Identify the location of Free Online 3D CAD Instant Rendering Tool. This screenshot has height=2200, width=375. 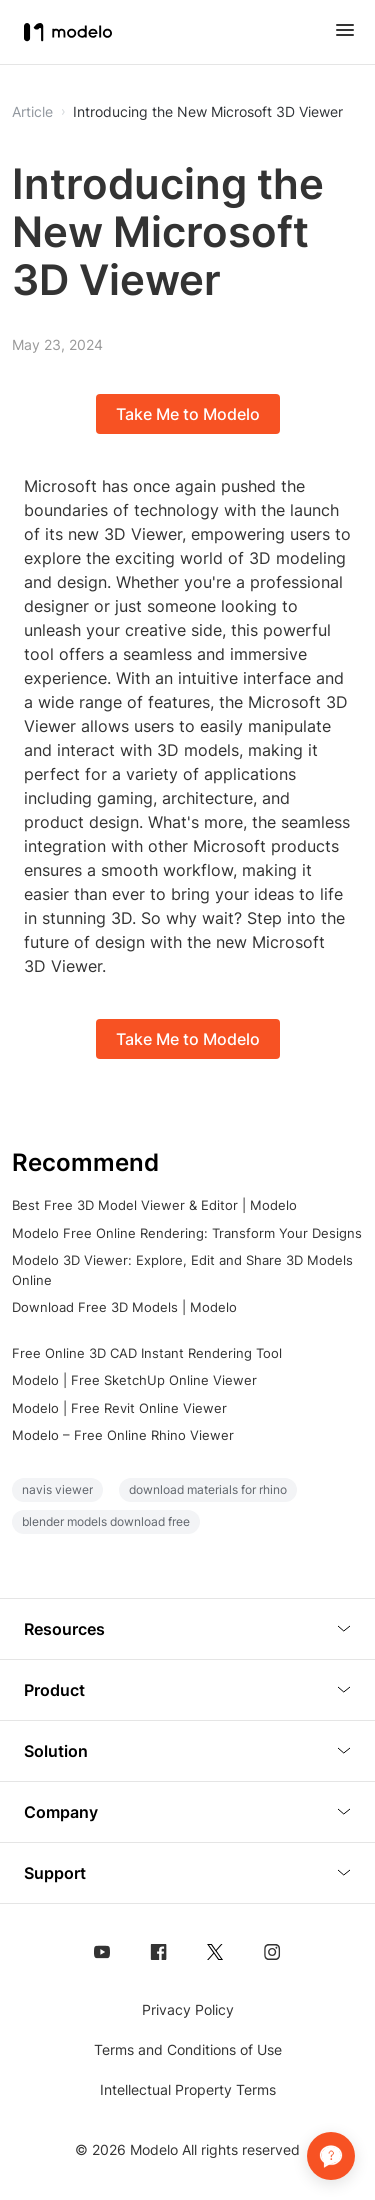
(147, 1353).